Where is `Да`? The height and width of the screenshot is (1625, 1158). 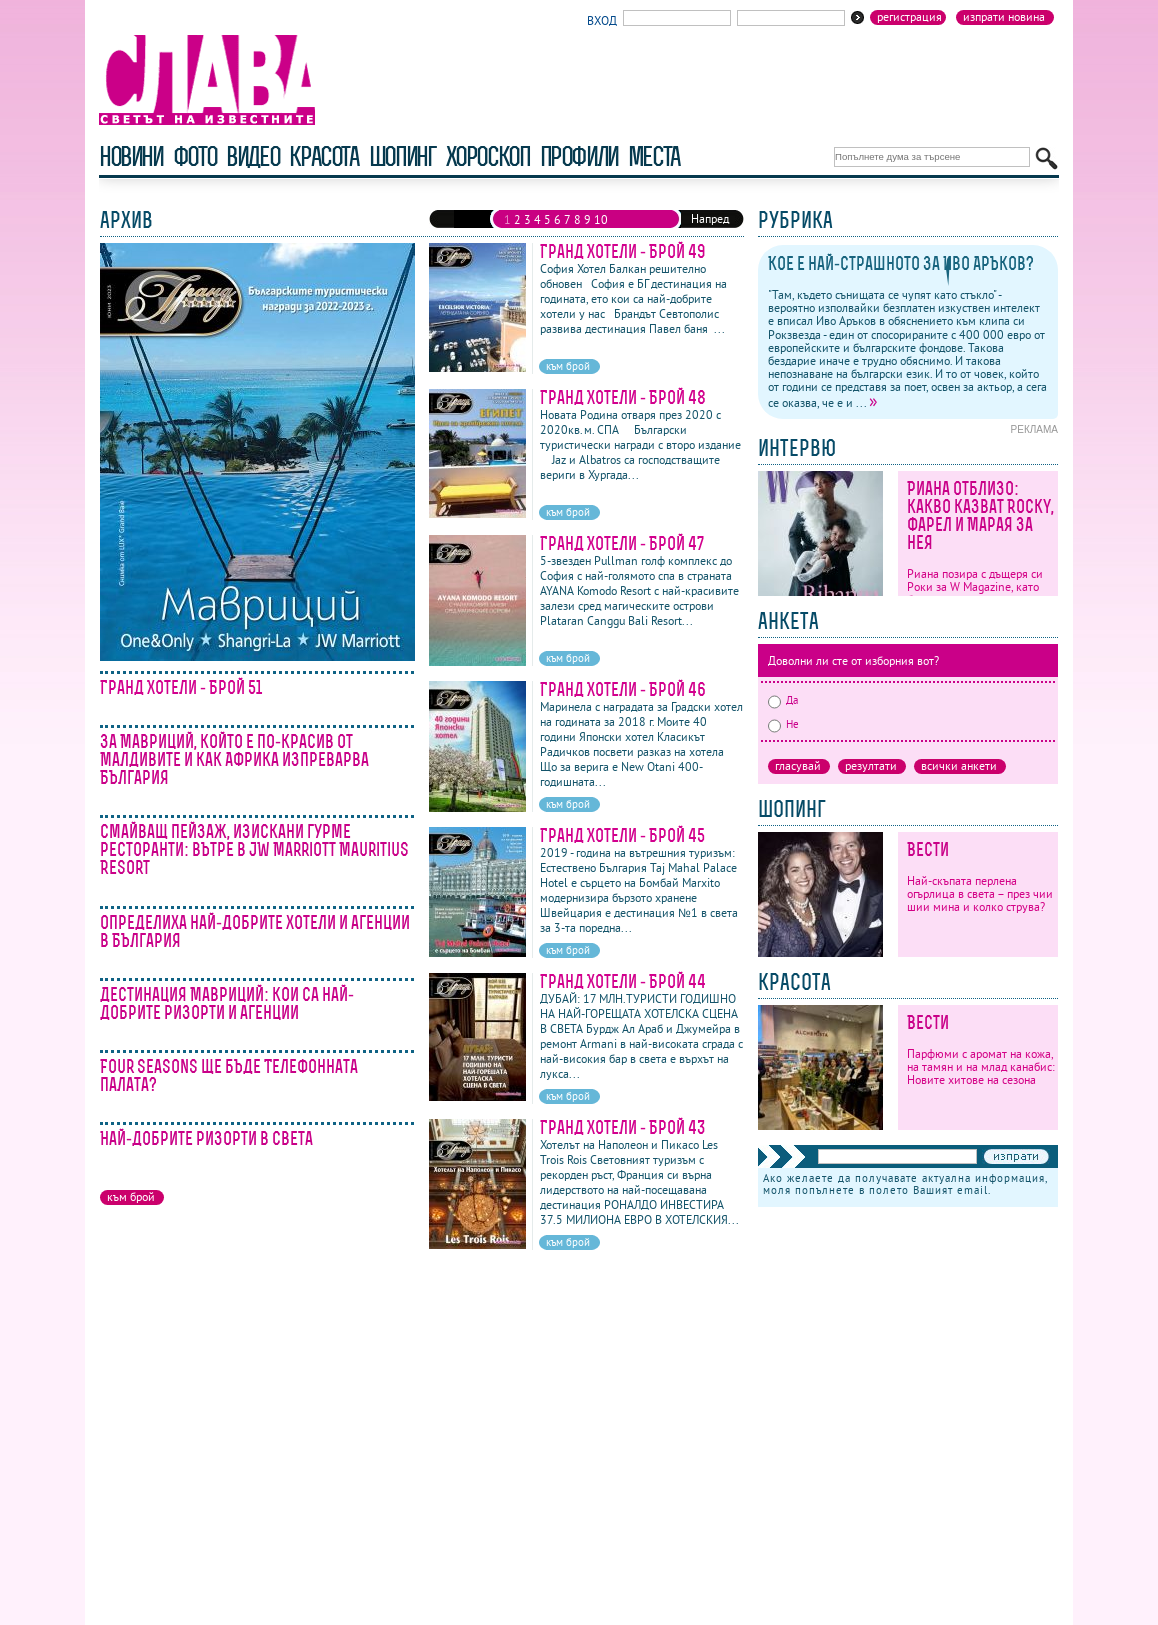
Да is located at coordinates (783, 700).